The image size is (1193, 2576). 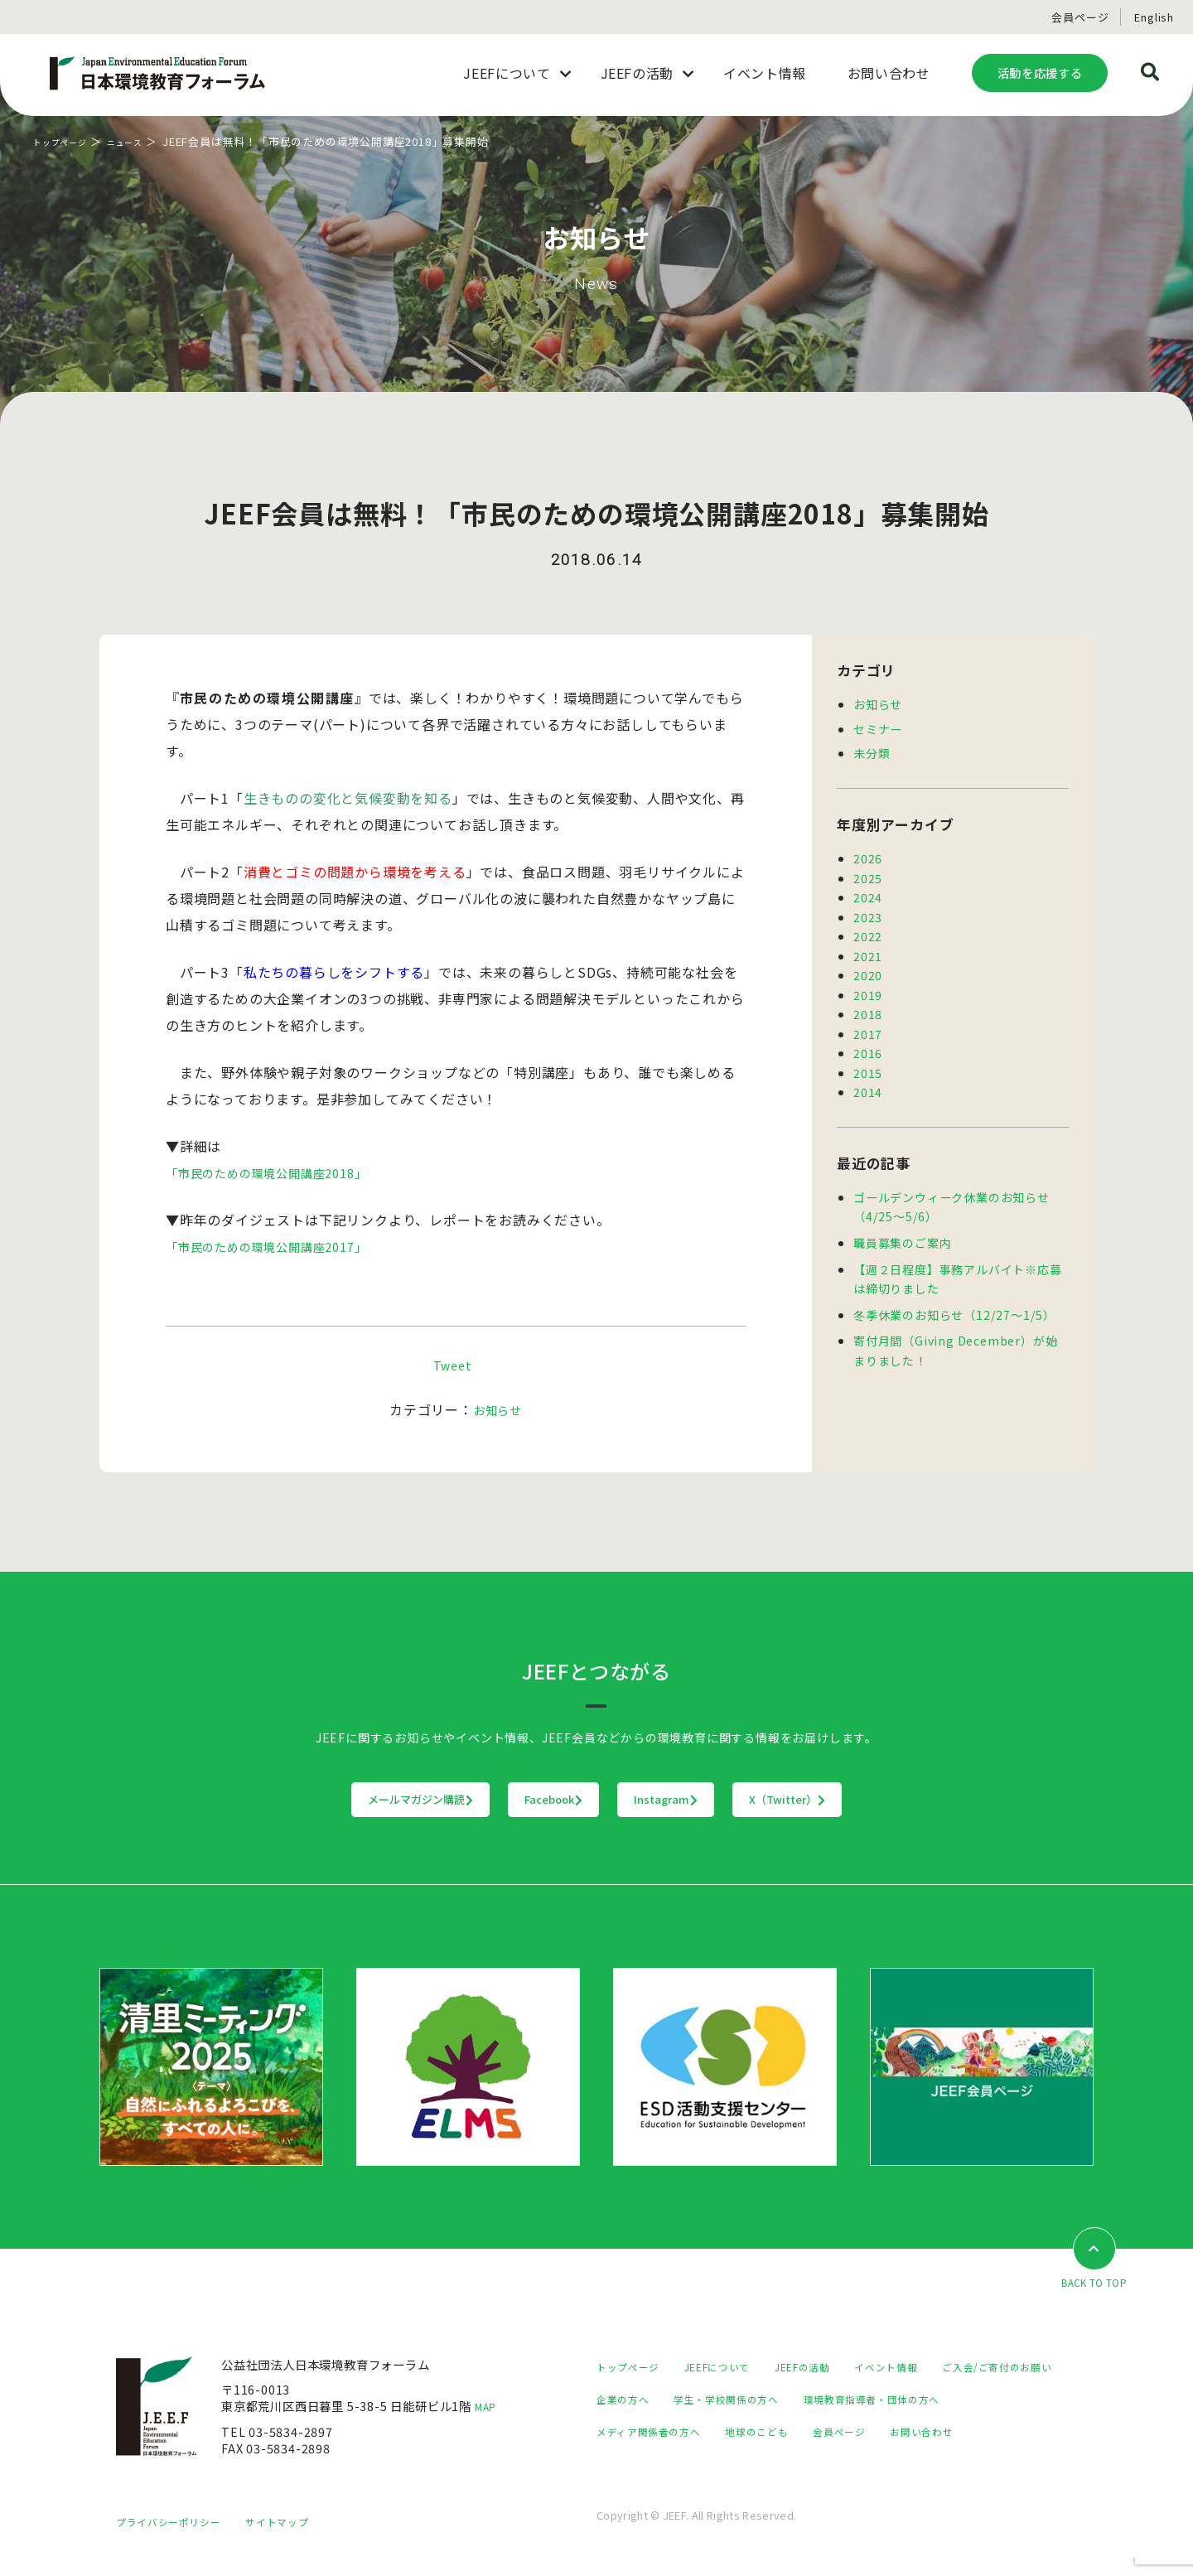 What do you see at coordinates (871, 752) in the screenshot?
I see `未分類` at bounding box center [871, 752].